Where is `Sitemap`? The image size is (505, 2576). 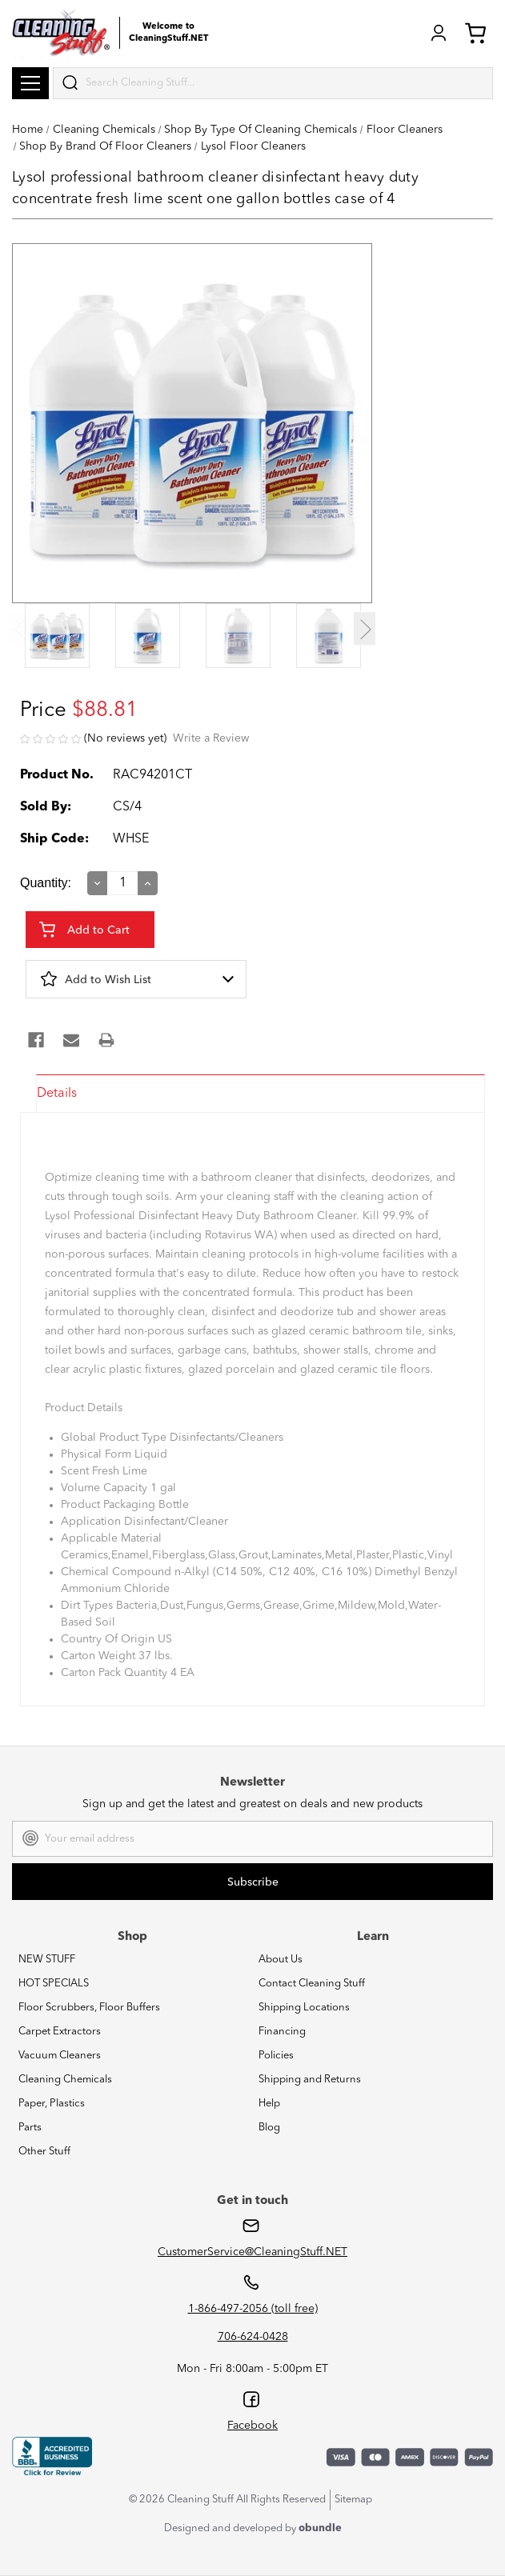
Sitemap is located at coordinates (353, 2499).